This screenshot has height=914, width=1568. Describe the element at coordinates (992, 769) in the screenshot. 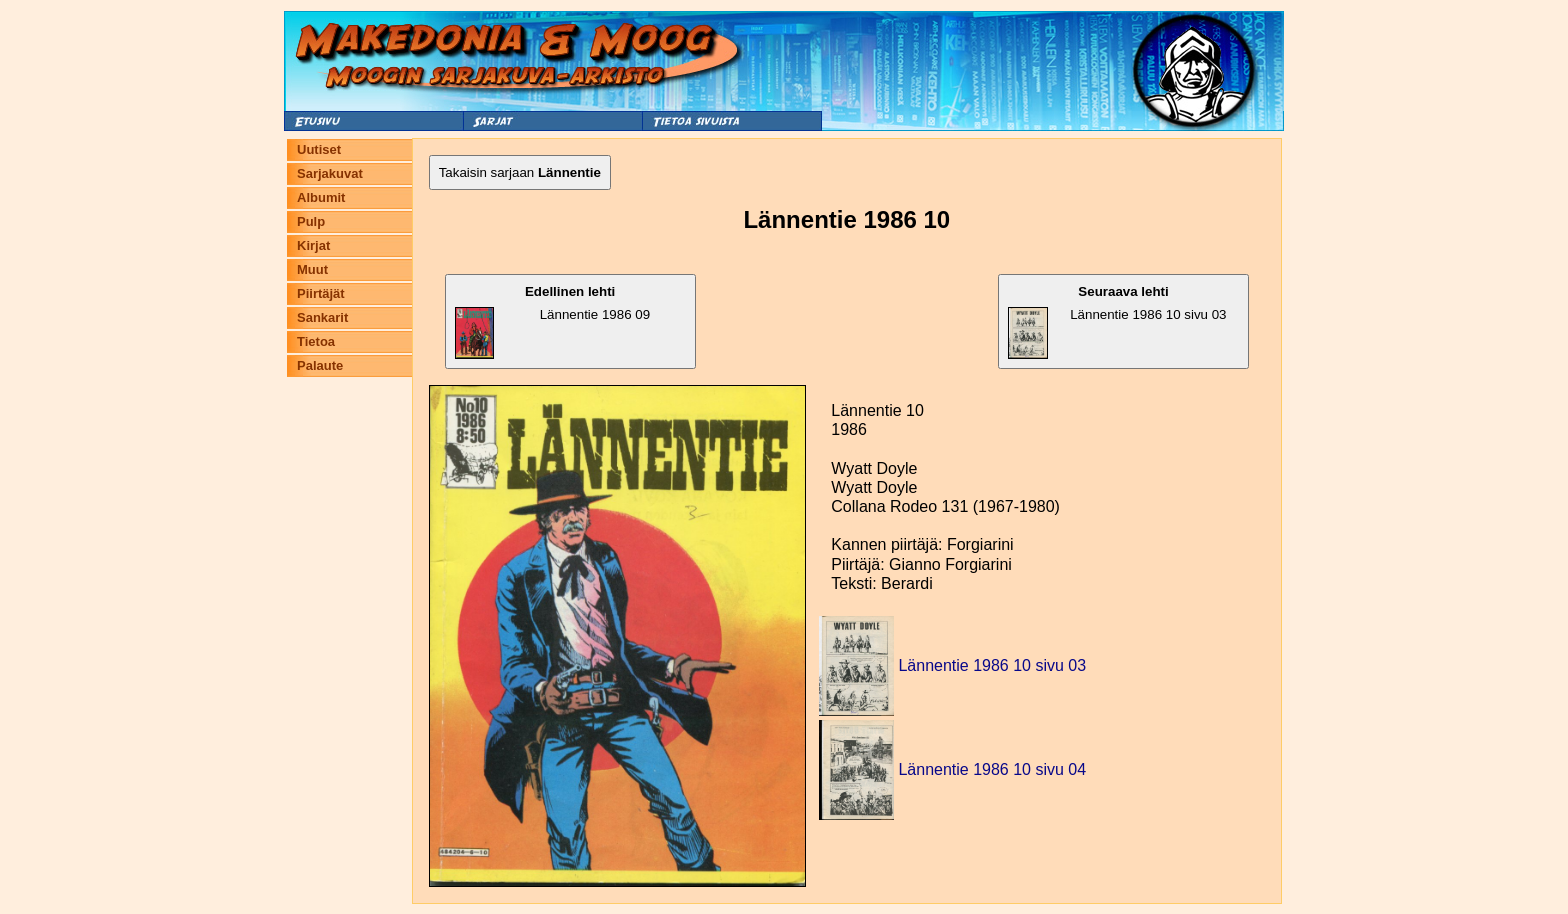

I see `Lännentie 1986 10 sivu 04` at that location.